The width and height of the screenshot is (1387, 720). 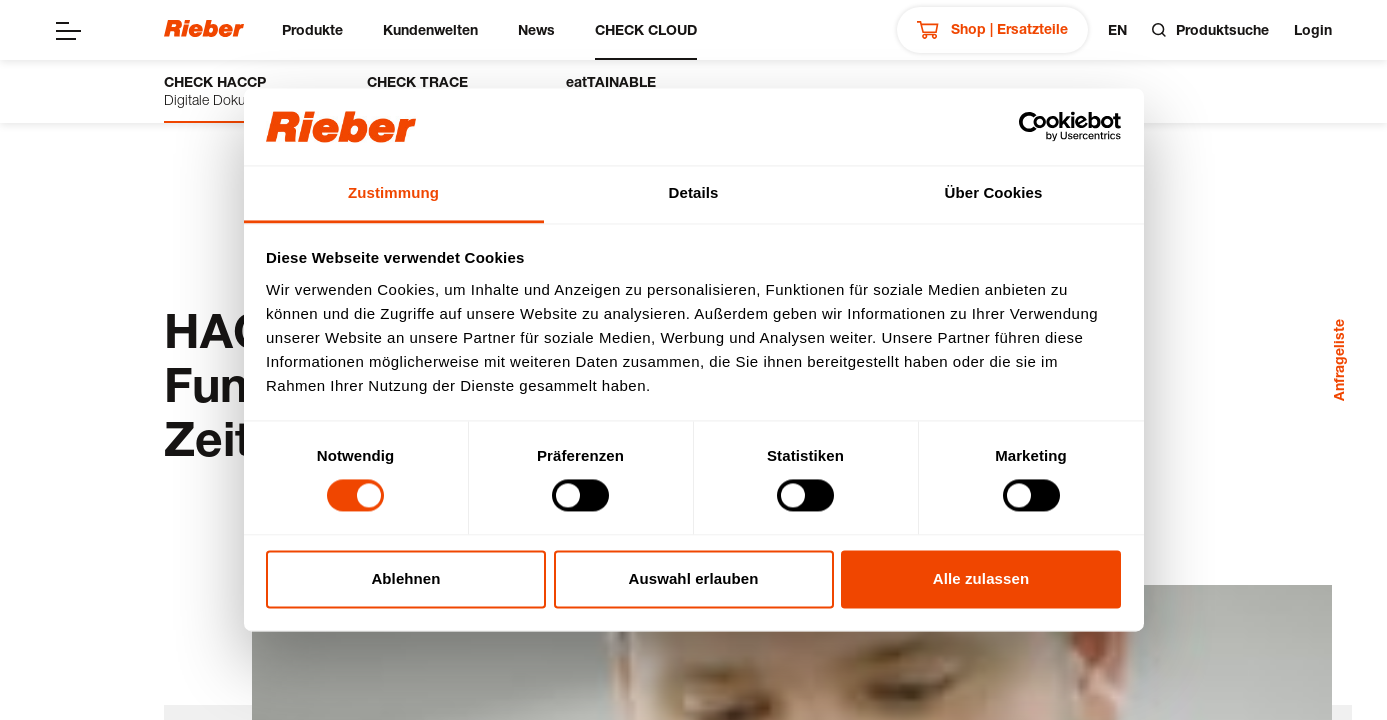 What do you see at coordinates (1117, 29) in the screenshot?
I see `en` at bounding box center [1117, 29].